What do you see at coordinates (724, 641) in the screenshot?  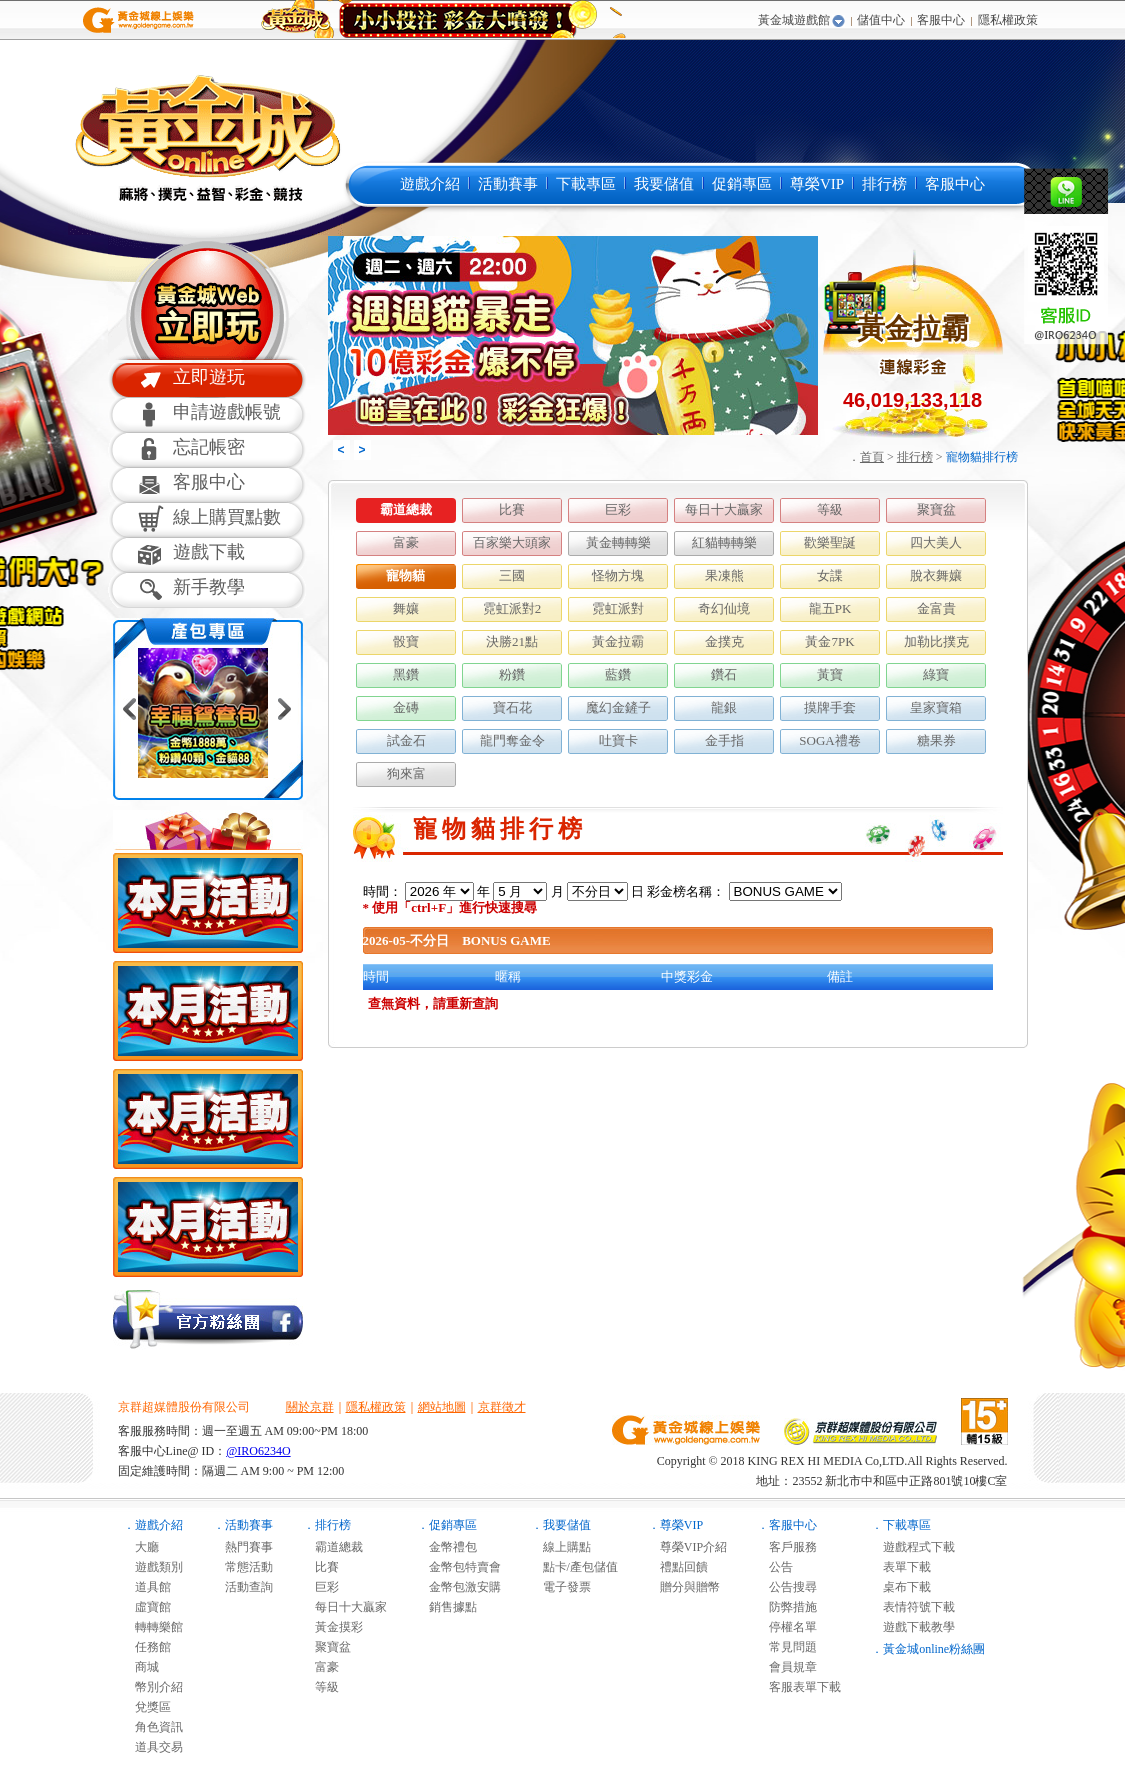 I see `金撲克` at bounding box center [724, 641].